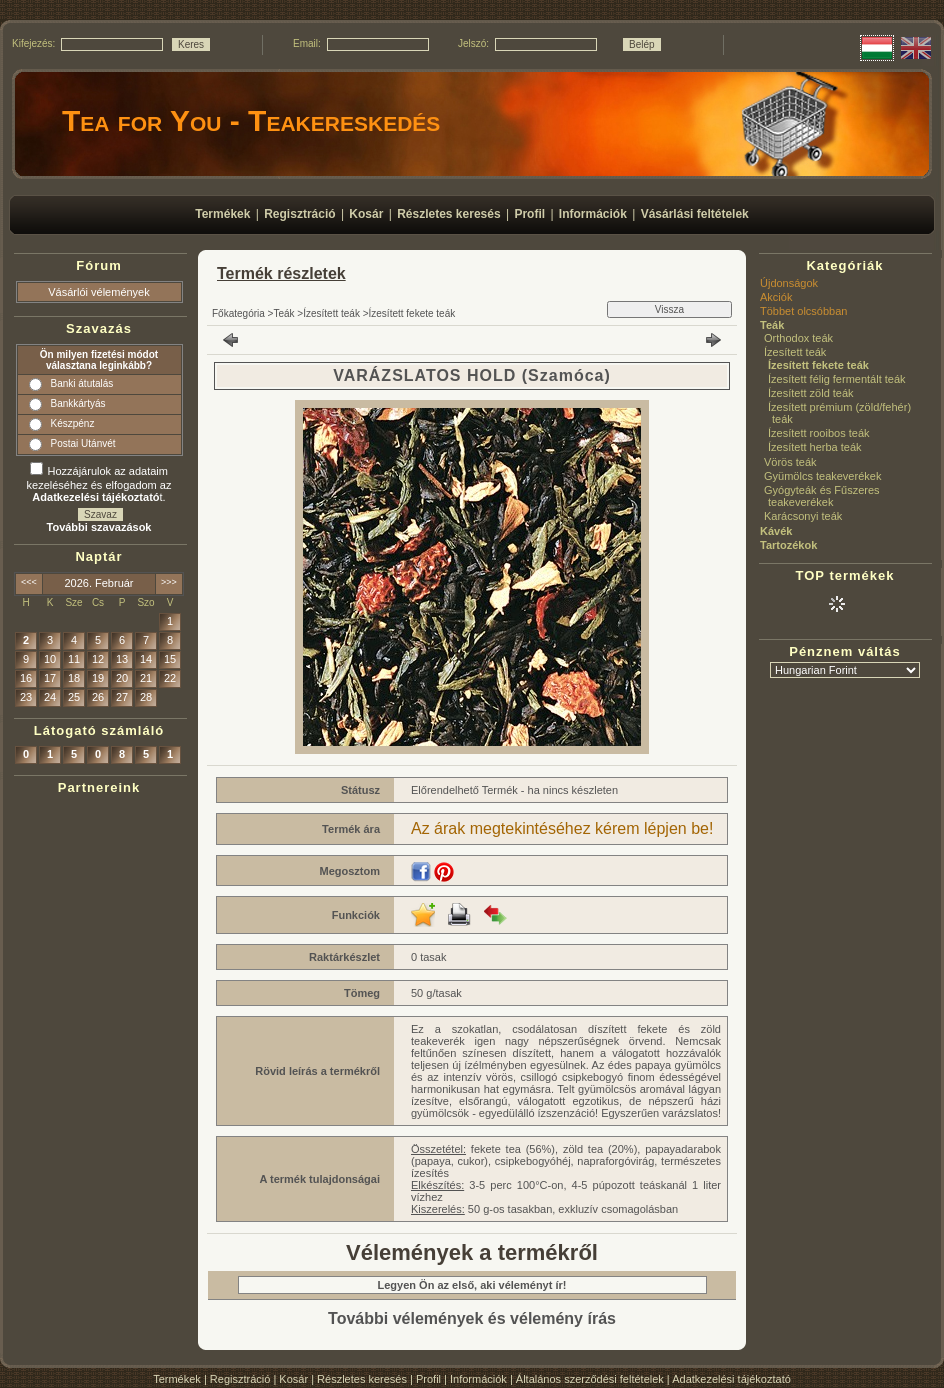 Image resolution: width=944 pixels, height=1388 pixels. Describe the element at coordinates (478, 1379) in the screenshot. I see `Információk` at that location.